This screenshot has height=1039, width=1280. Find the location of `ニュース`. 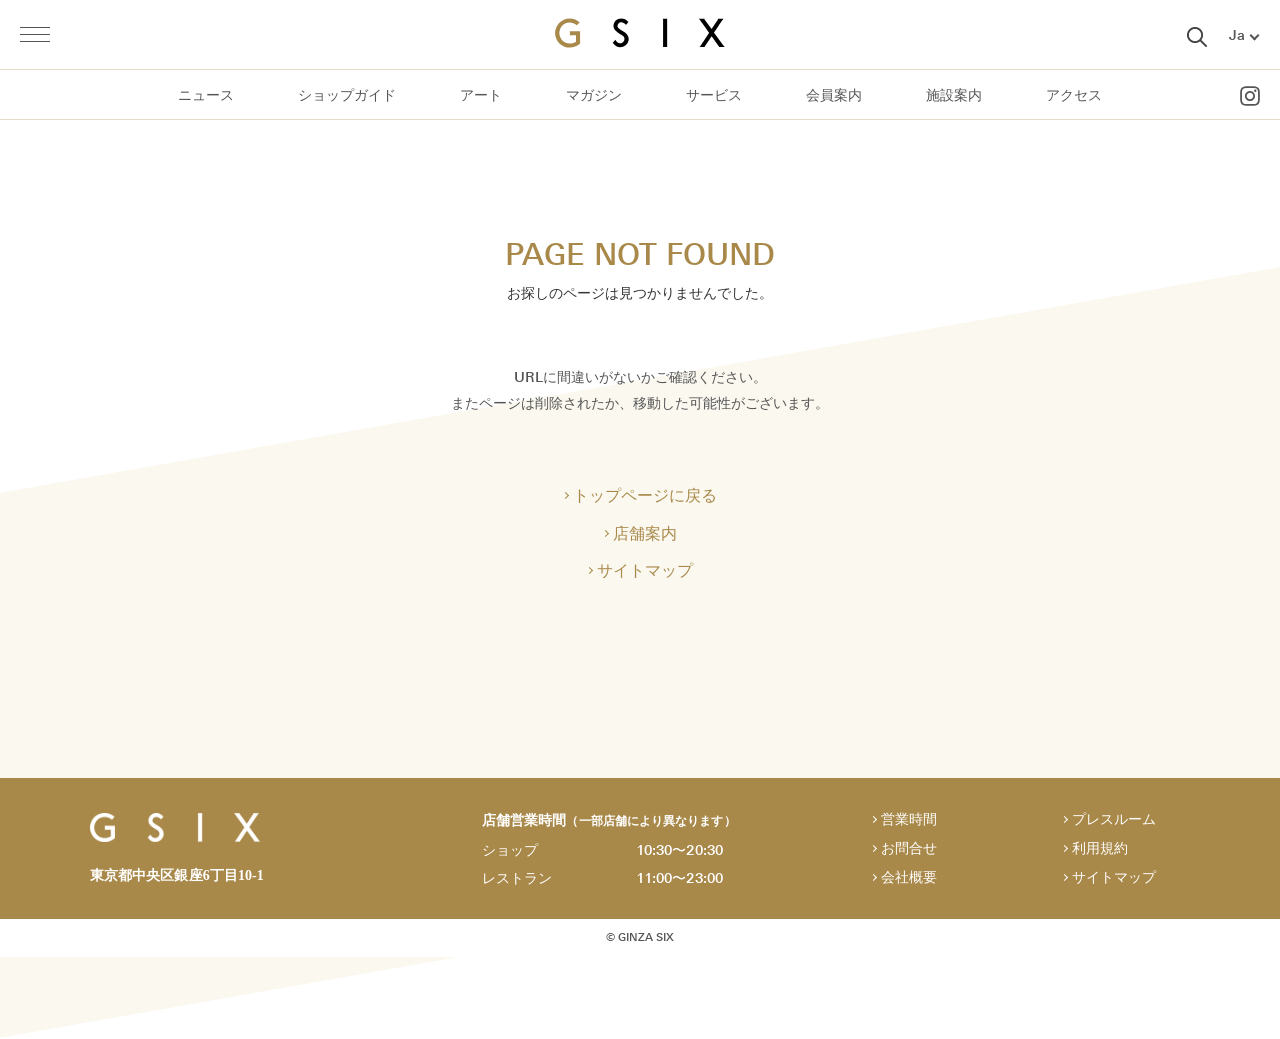

ニュース is located at coordinates (206, 95).